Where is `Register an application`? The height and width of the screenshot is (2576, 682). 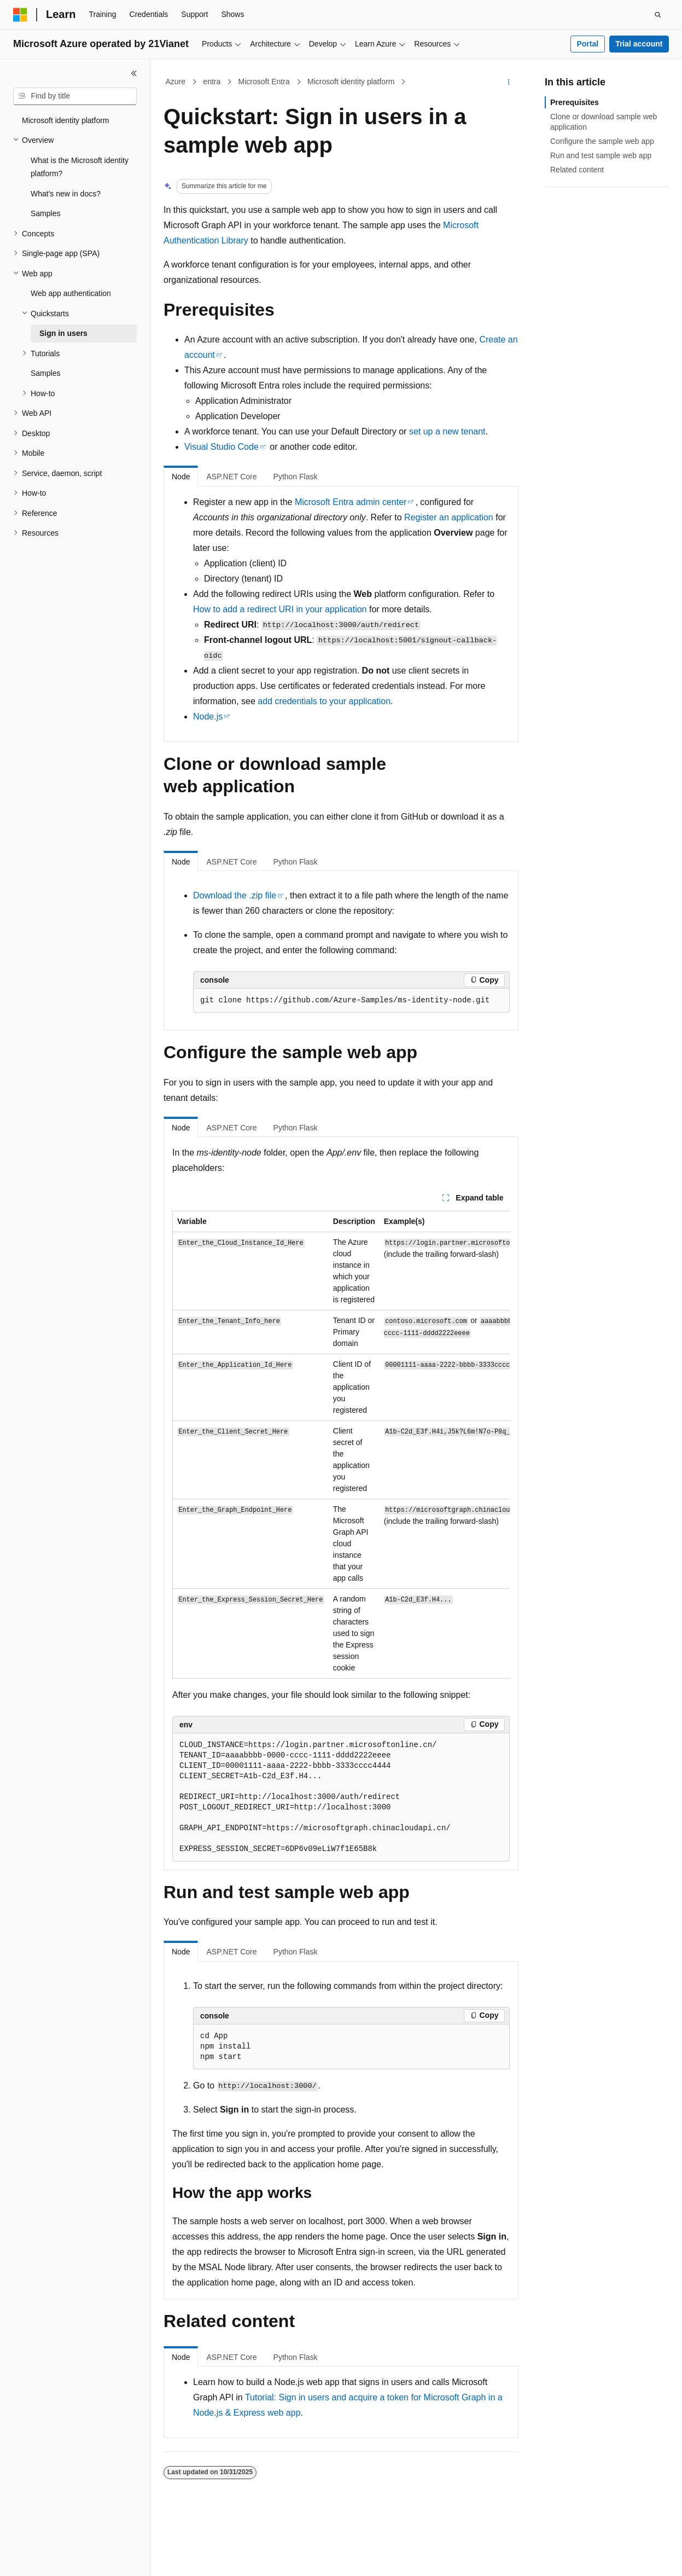
Register an application is located at coordinates (448, 517).